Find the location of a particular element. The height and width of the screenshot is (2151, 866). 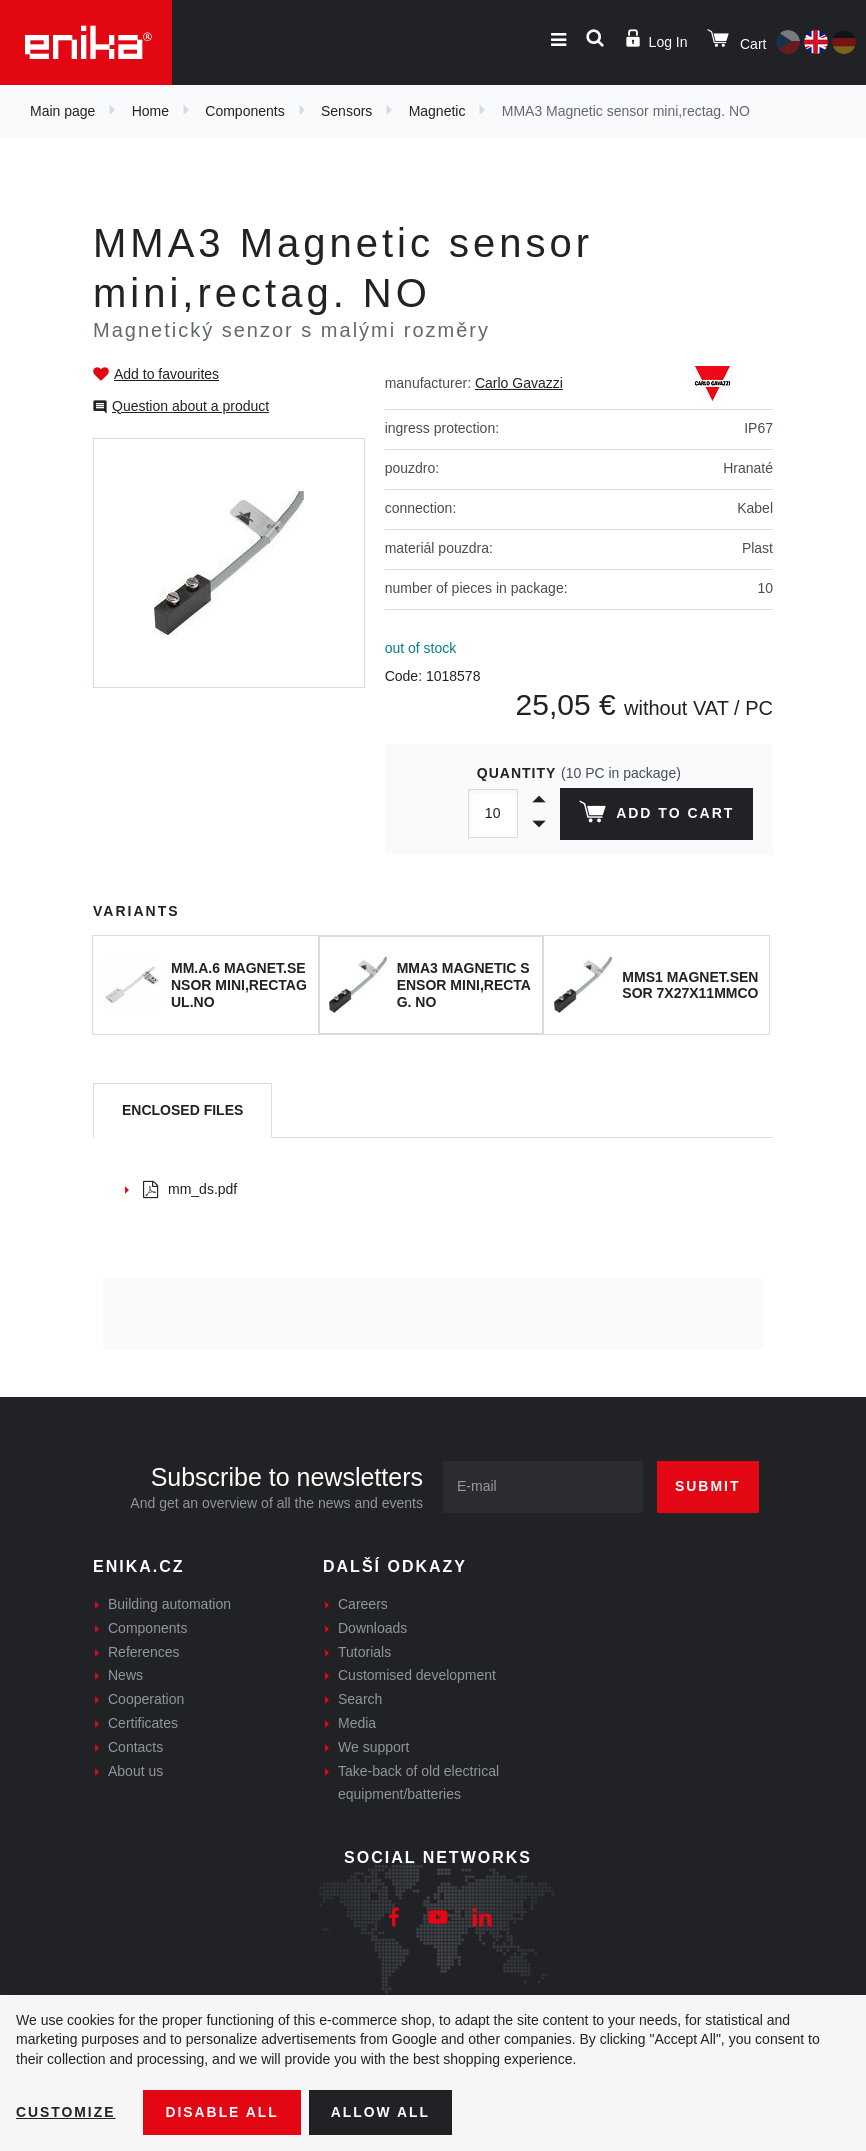

Certificates is located at coordinates (143, 1723).